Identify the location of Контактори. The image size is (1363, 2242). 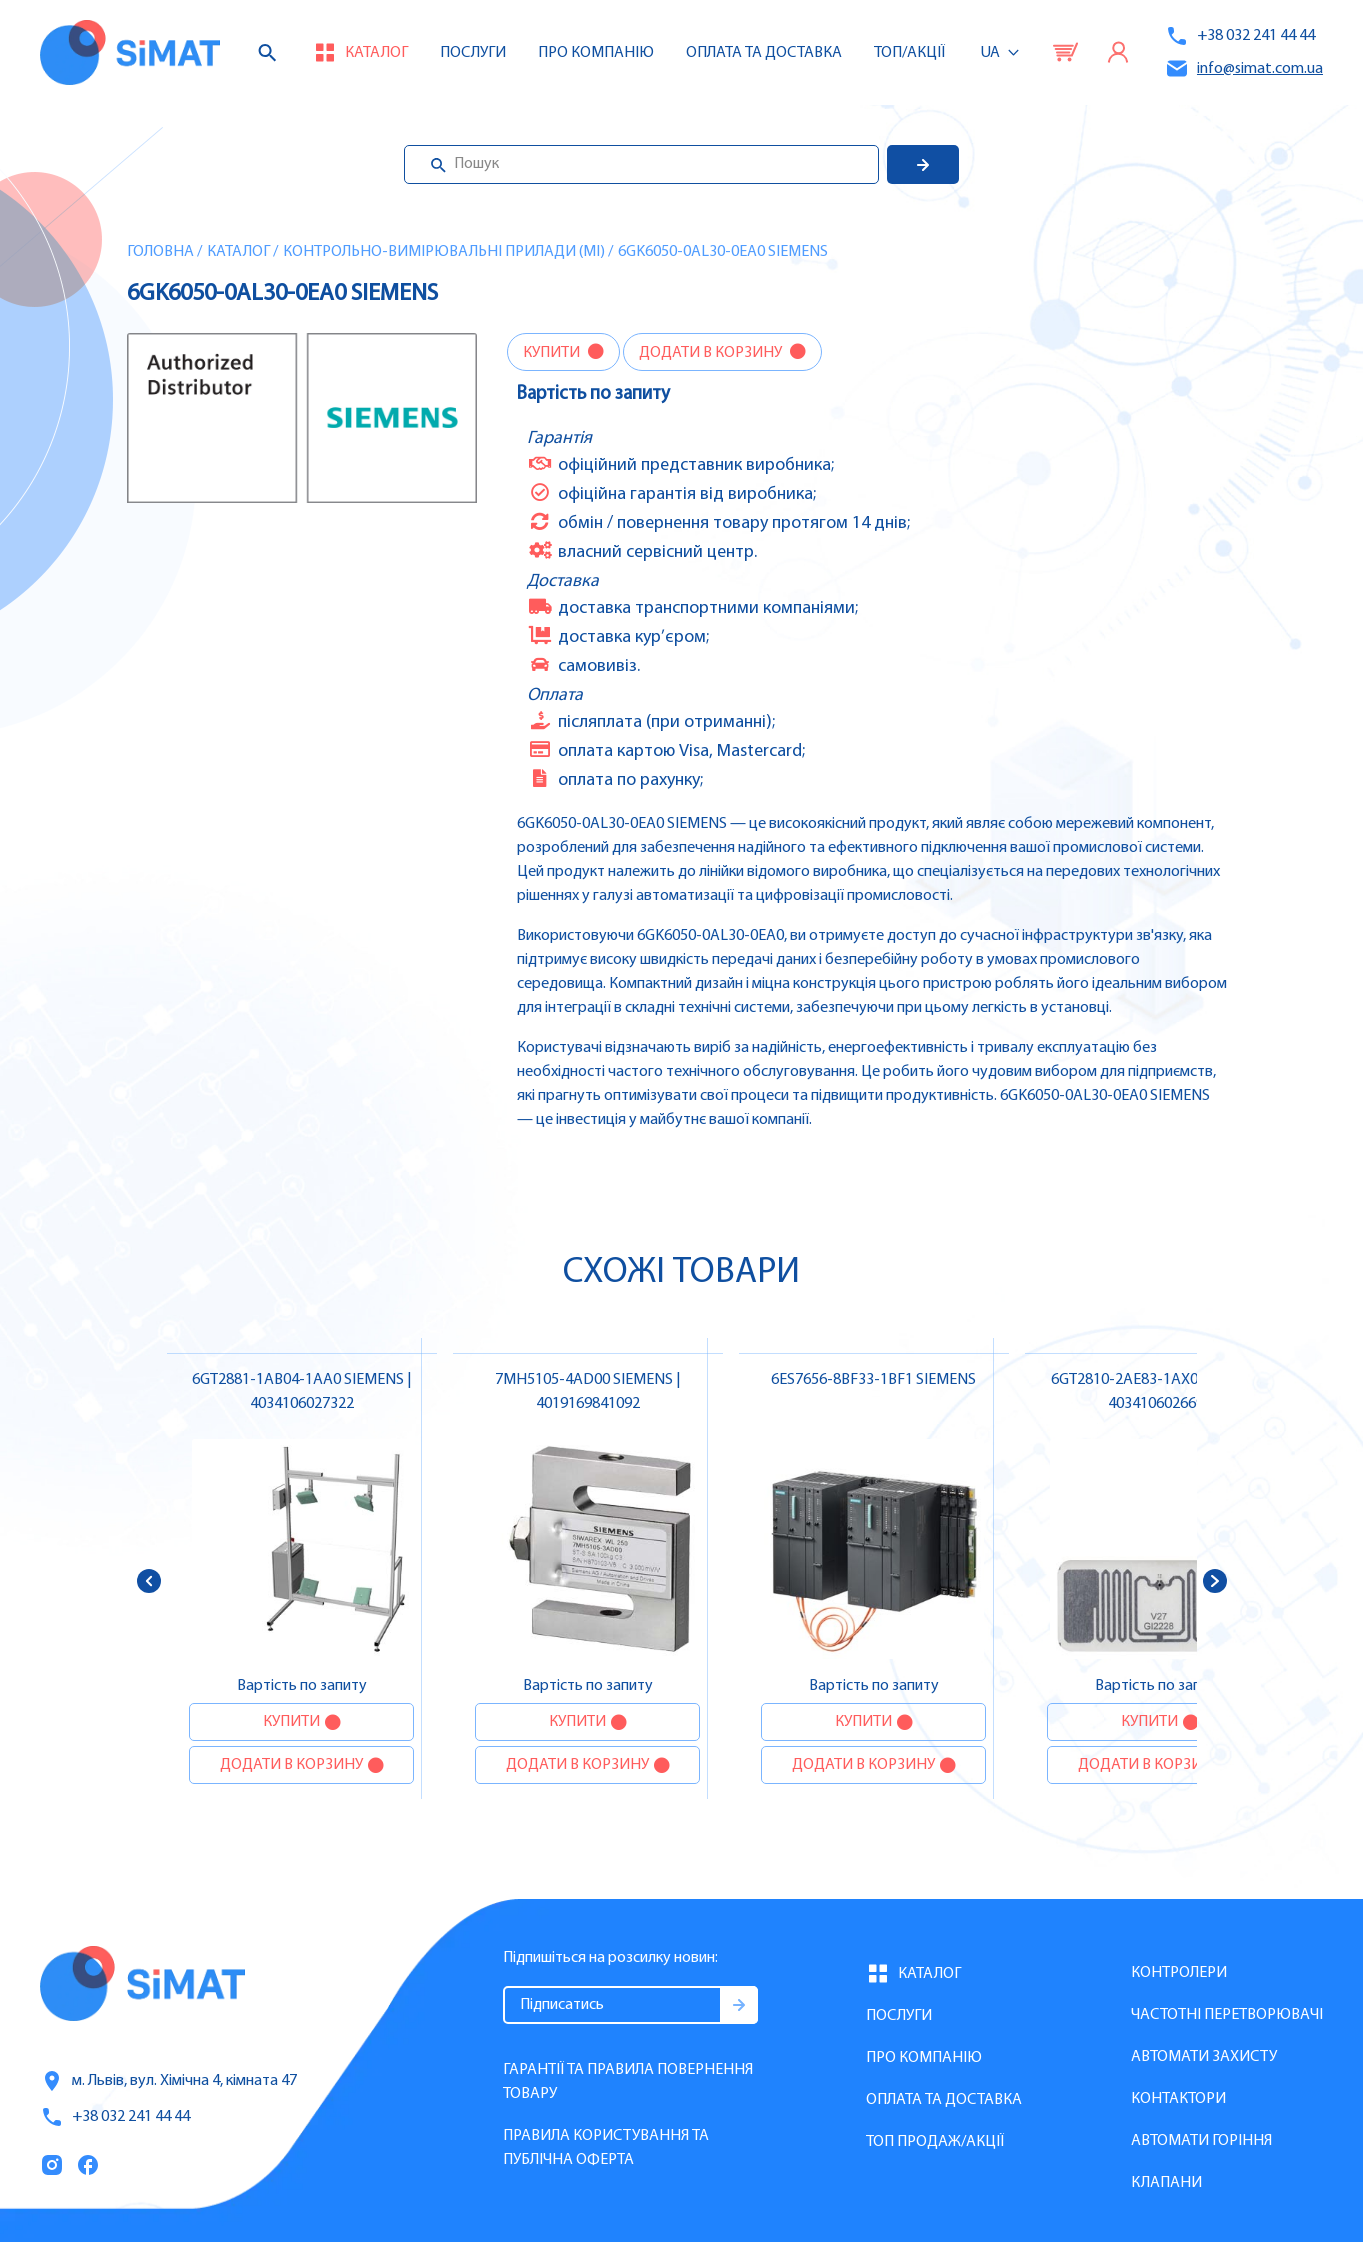
(1178, 2099).